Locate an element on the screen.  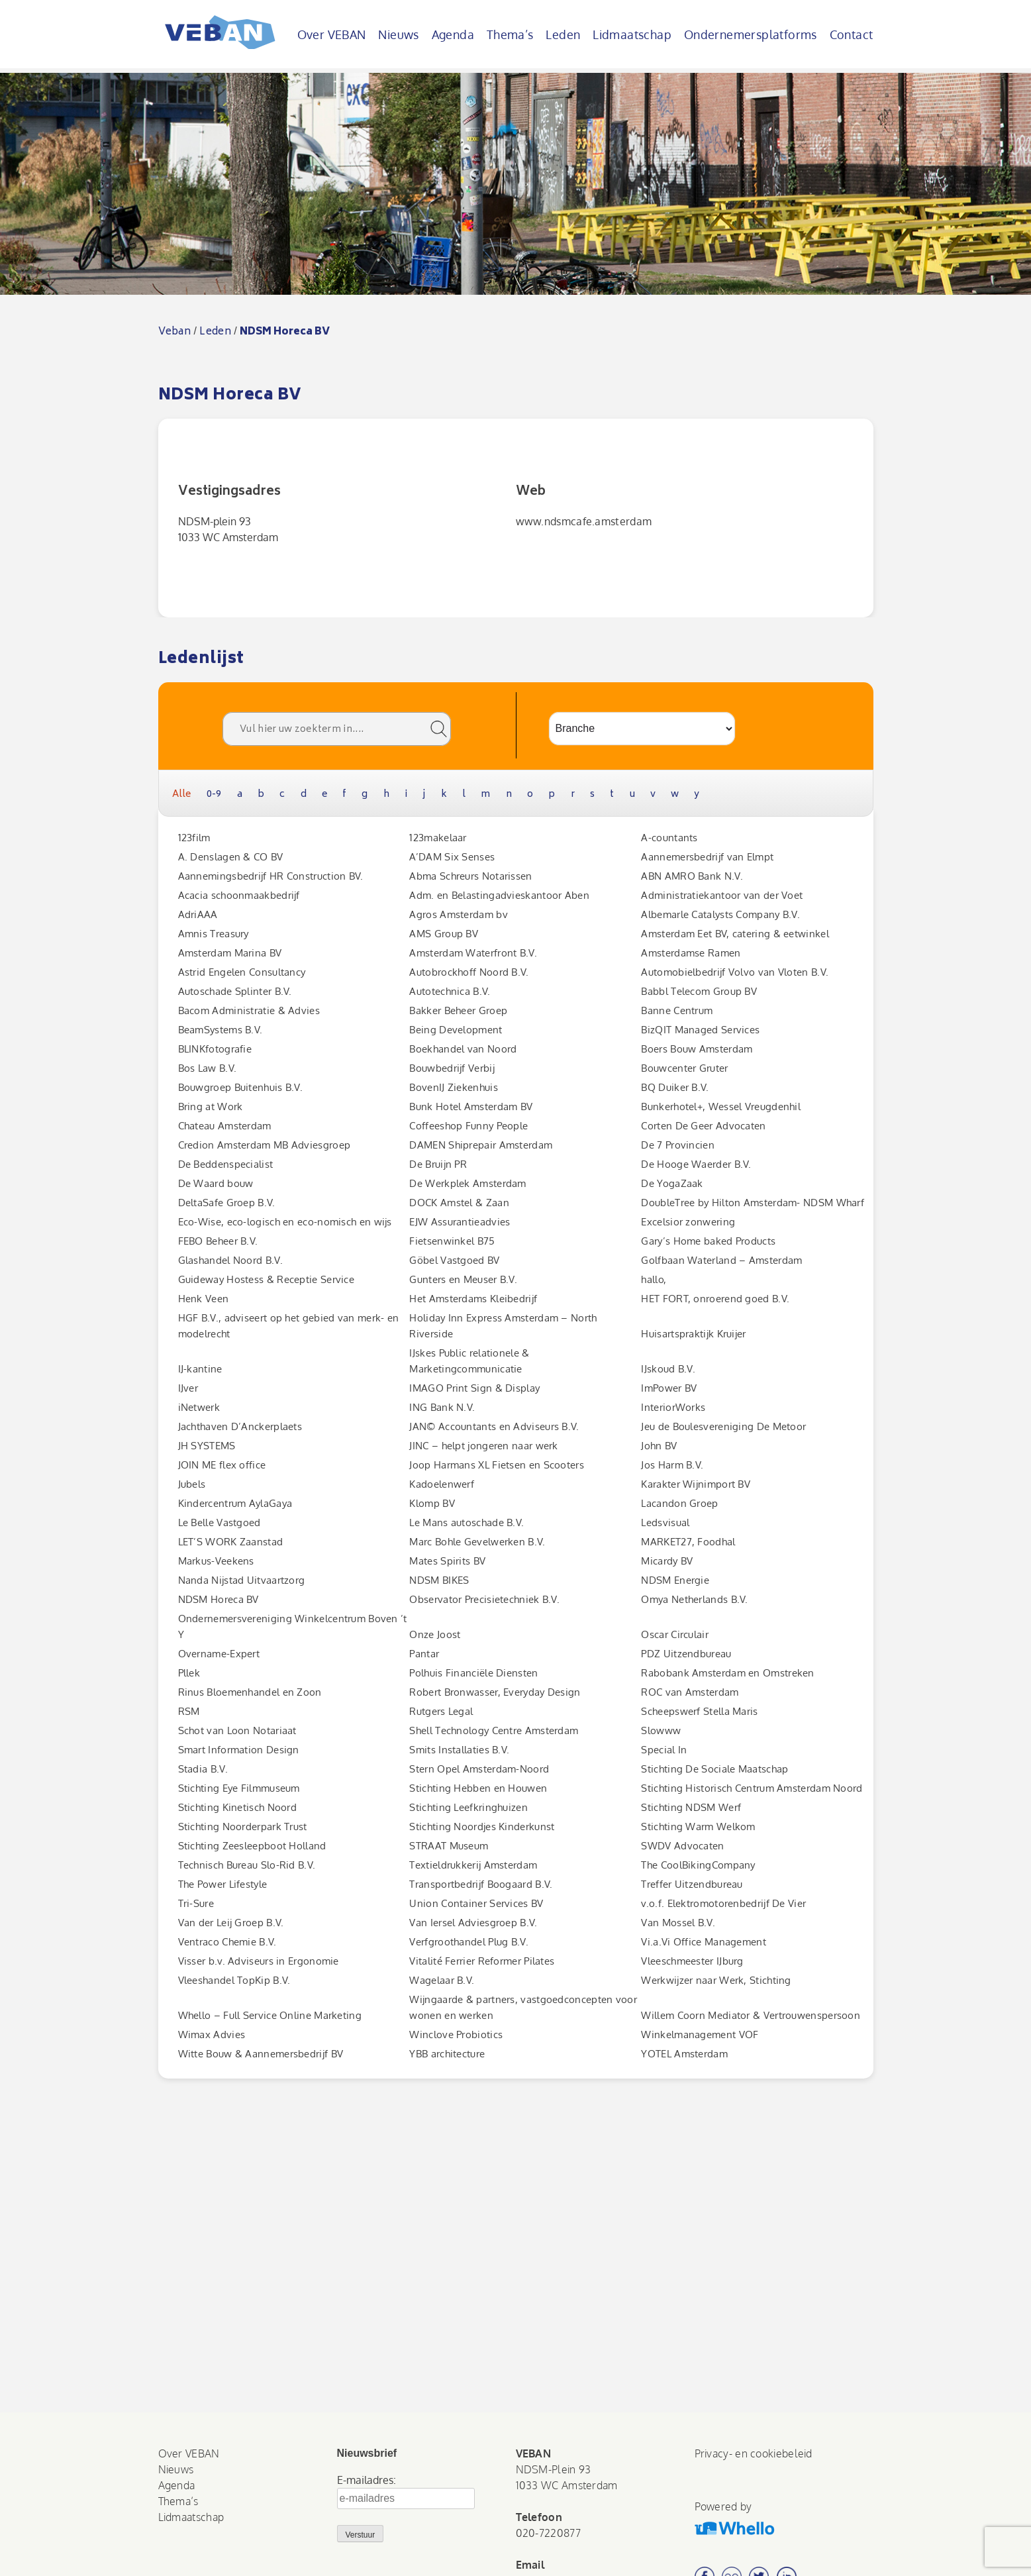
Mates Spirits BV is located at coordinates (447, 1561).